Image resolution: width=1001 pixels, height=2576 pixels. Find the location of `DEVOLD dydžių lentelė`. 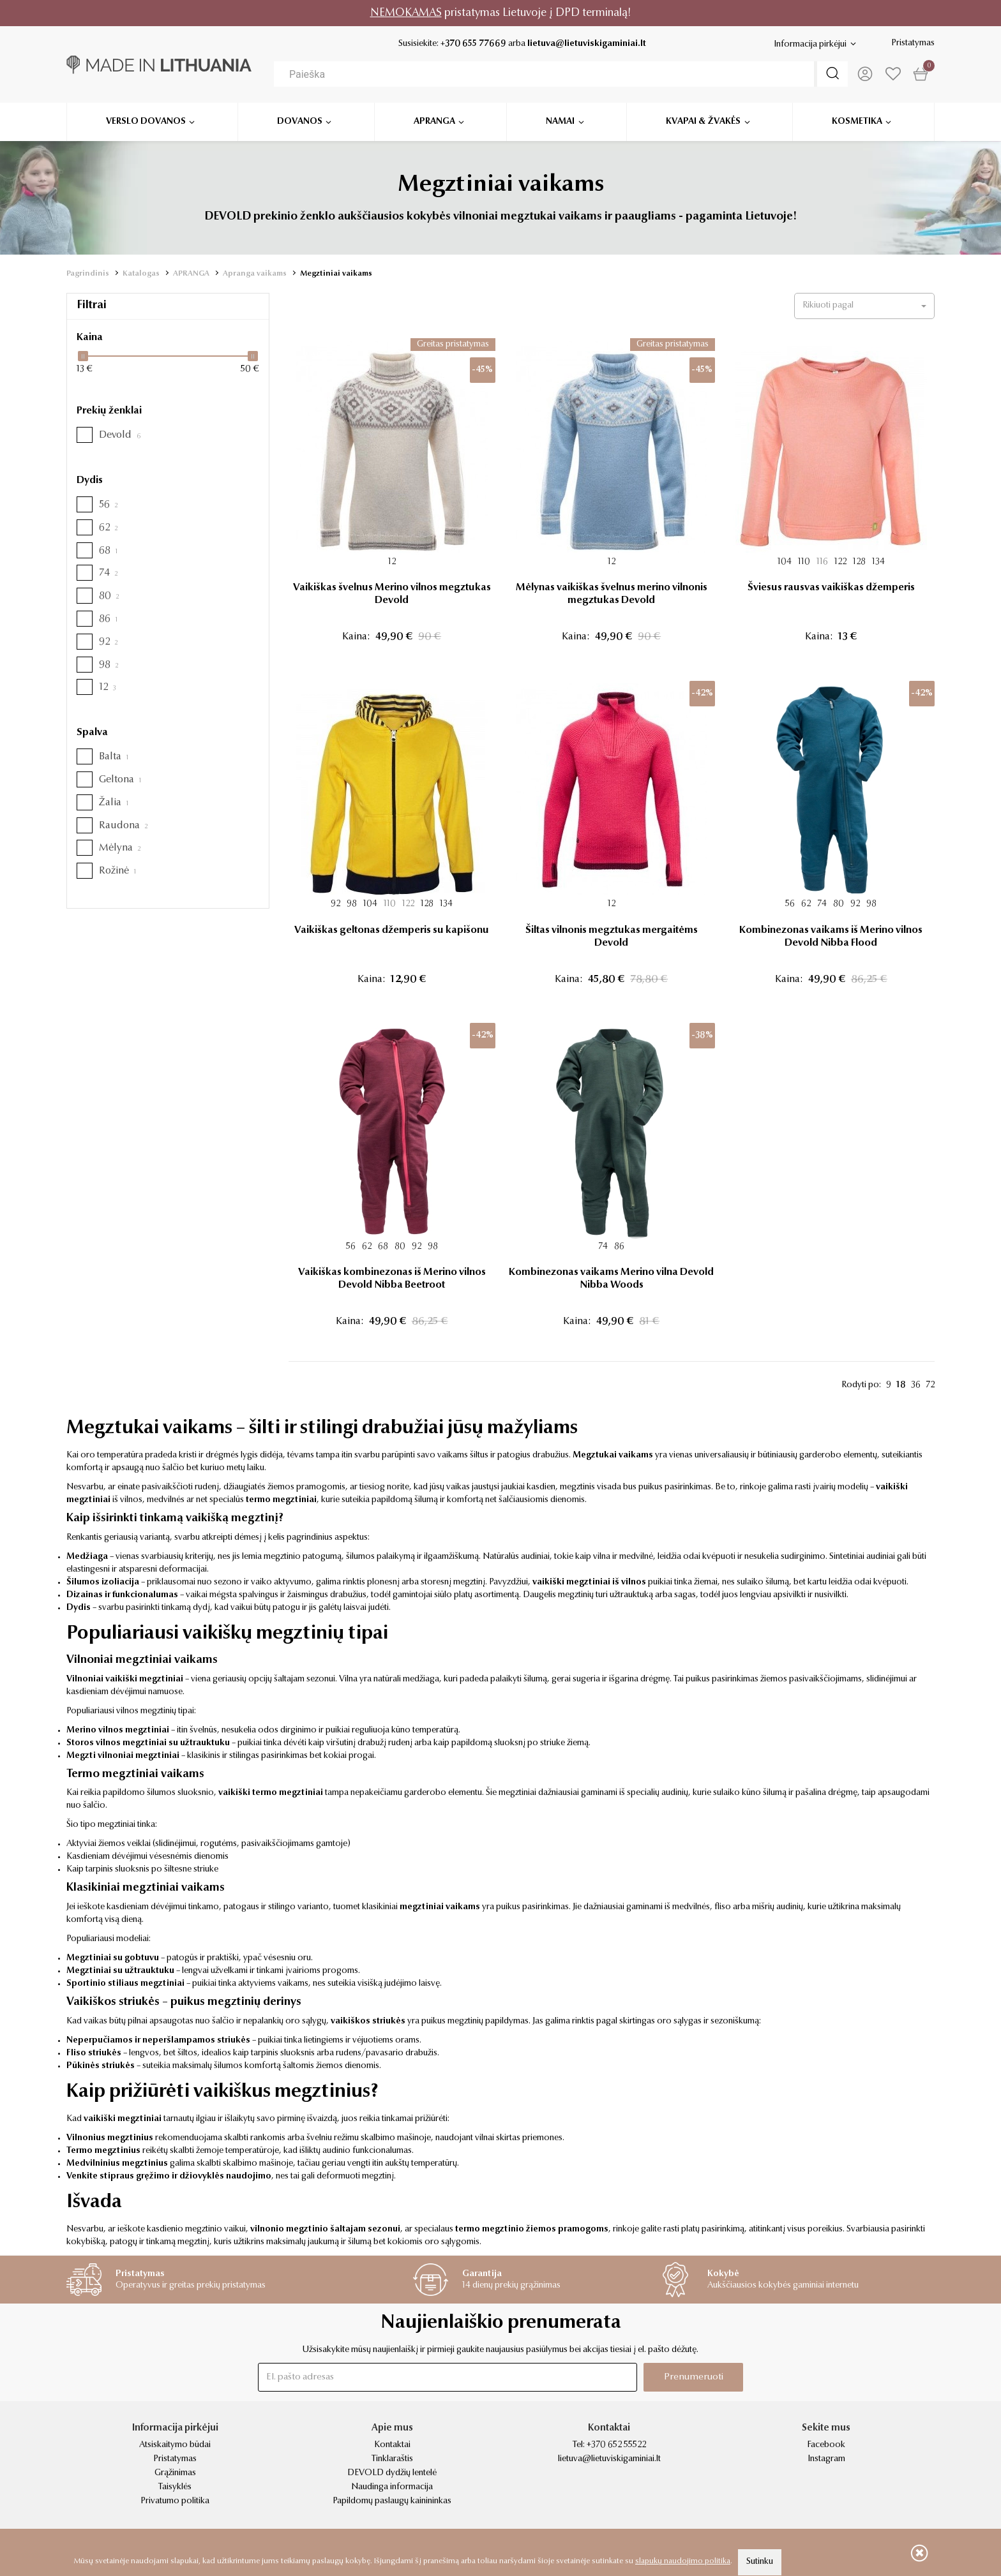

DEVOLD dydžių lentelė is located at coordinates (392, 2473).